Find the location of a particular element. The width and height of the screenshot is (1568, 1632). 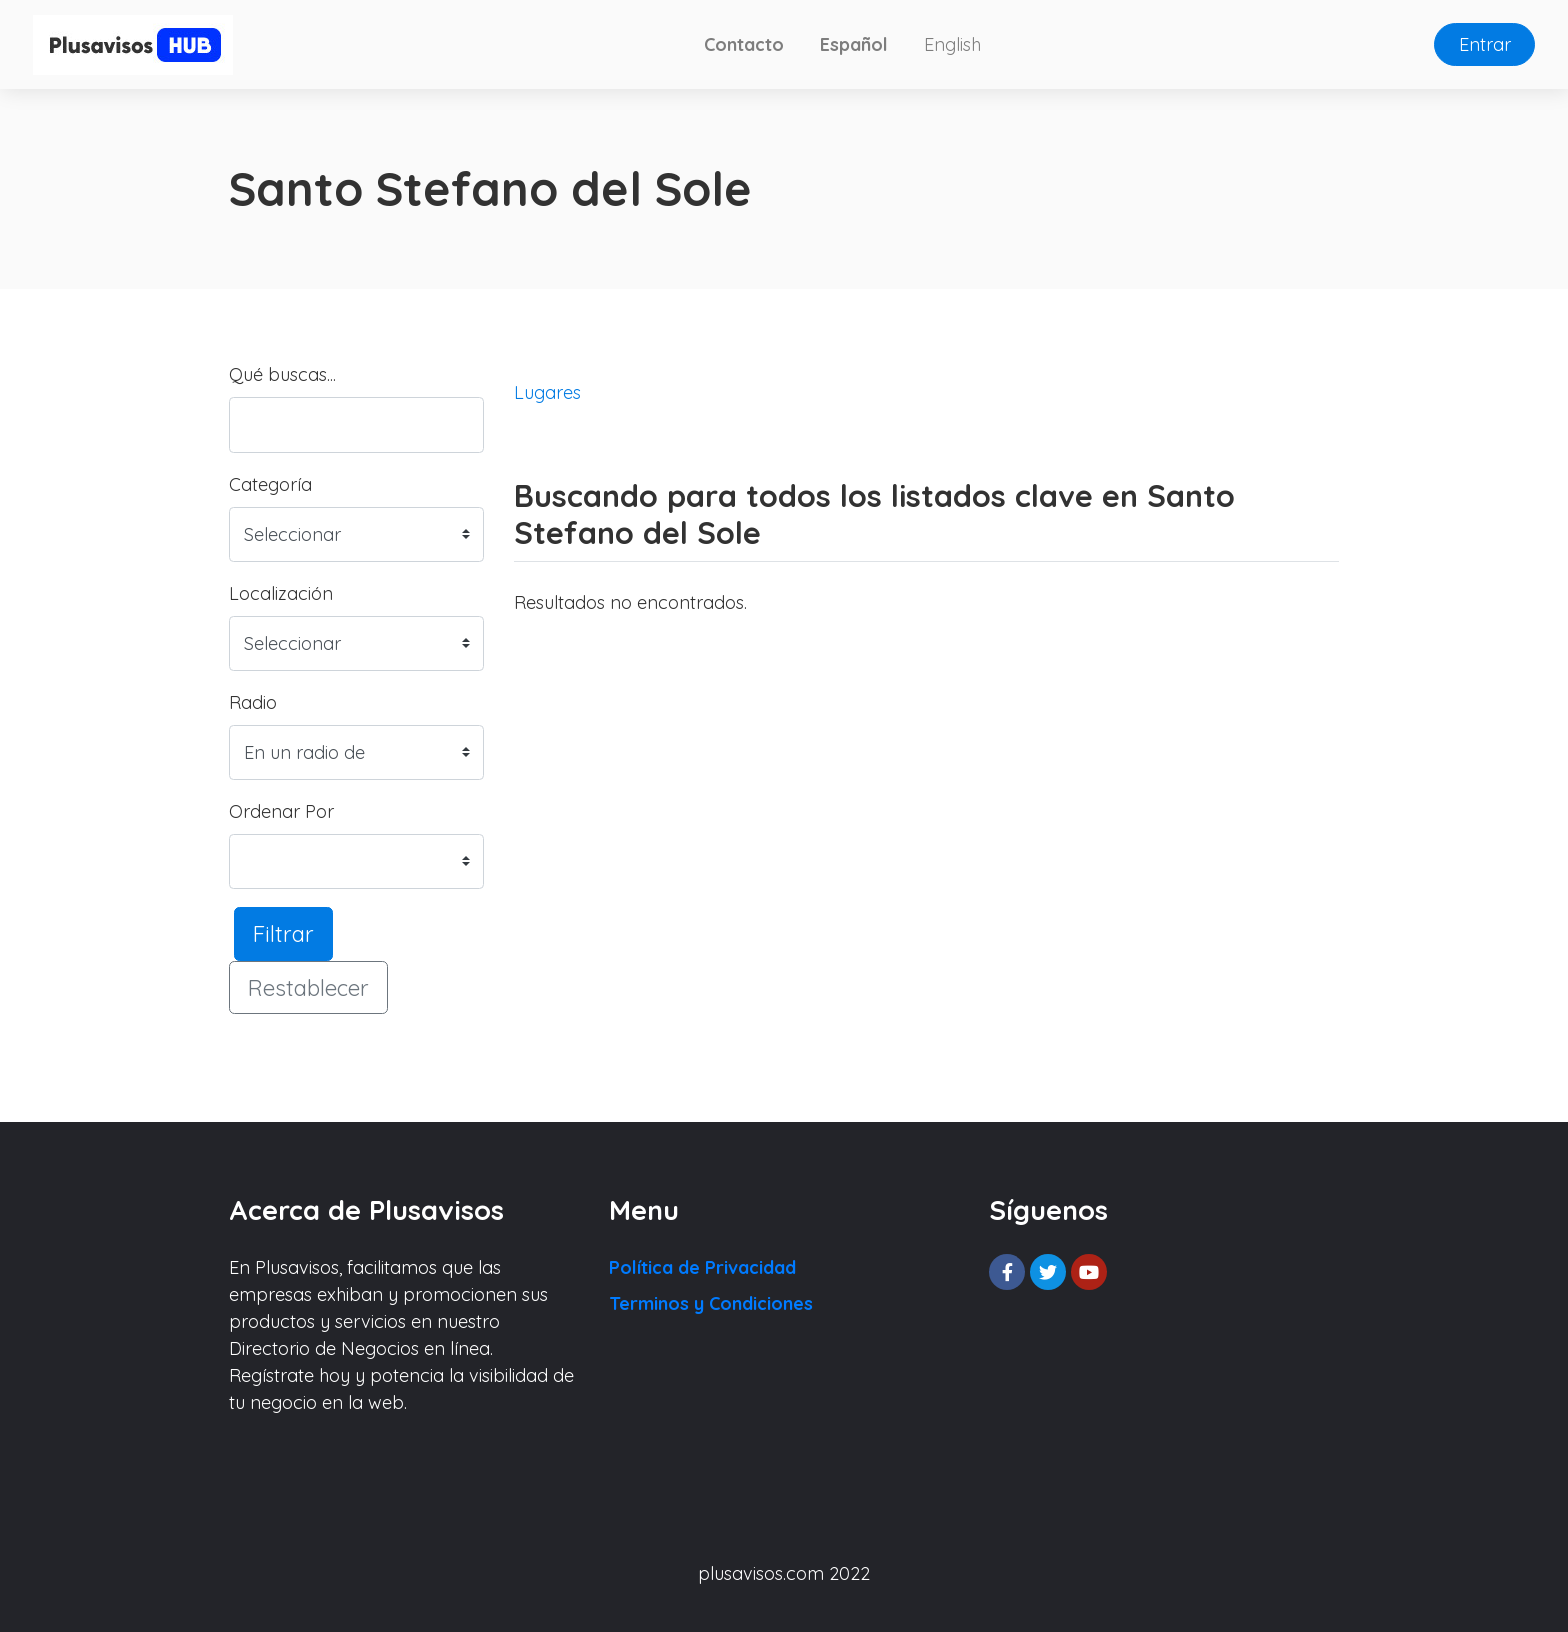

English is located at coordinates (952, 44).